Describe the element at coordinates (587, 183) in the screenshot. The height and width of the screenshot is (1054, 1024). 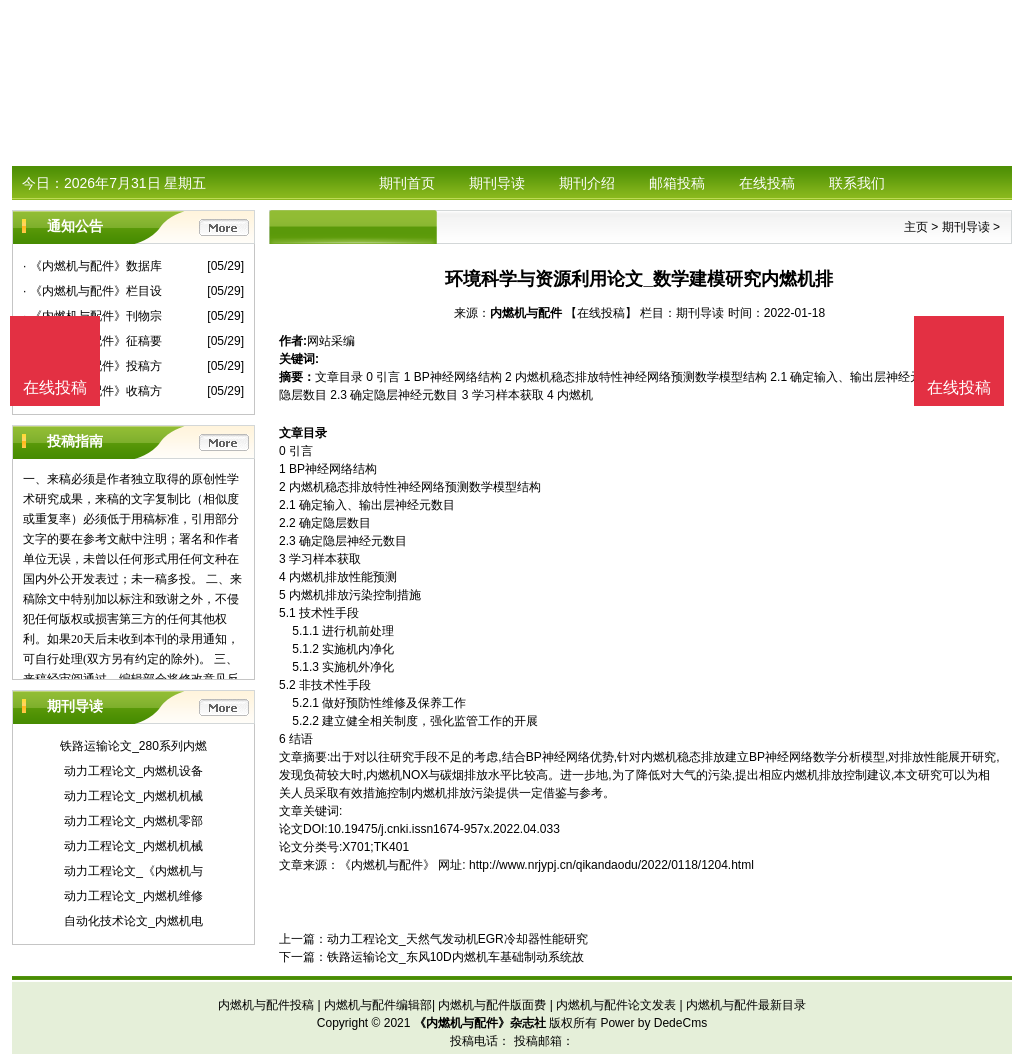
I see `期刊介绍` at that location.